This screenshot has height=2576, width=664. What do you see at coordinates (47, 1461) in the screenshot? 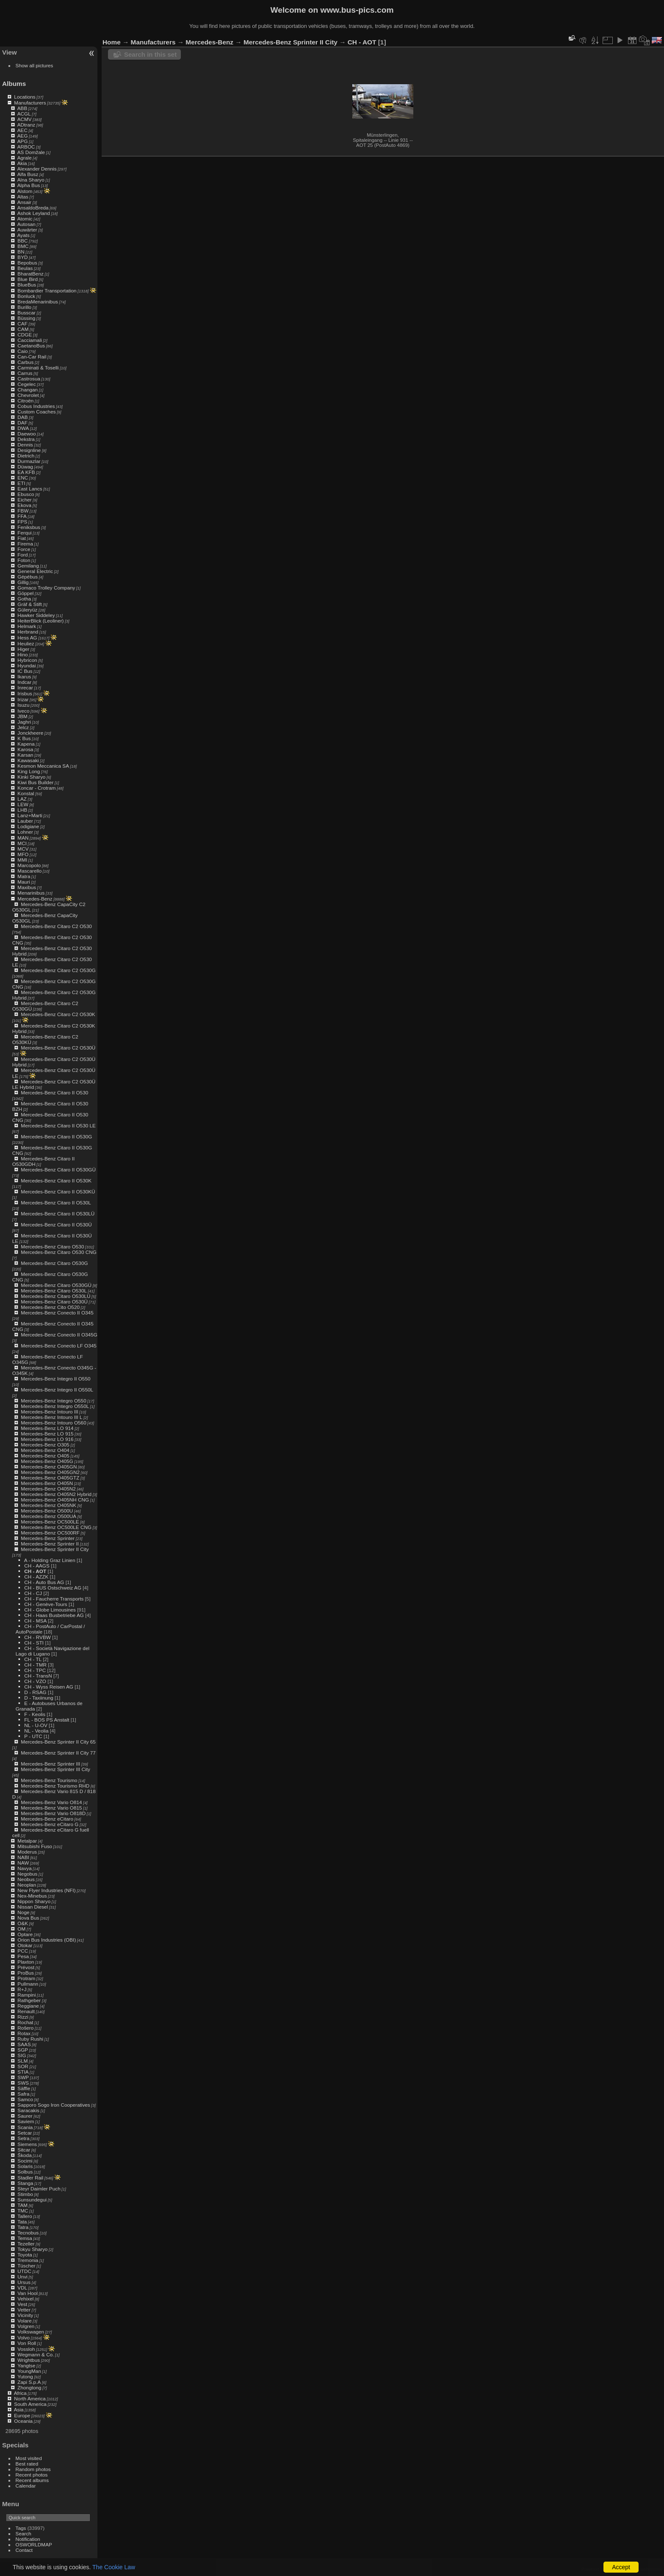
I see `Mercedes-Benz O405G` at bounding box center [47, 1461].